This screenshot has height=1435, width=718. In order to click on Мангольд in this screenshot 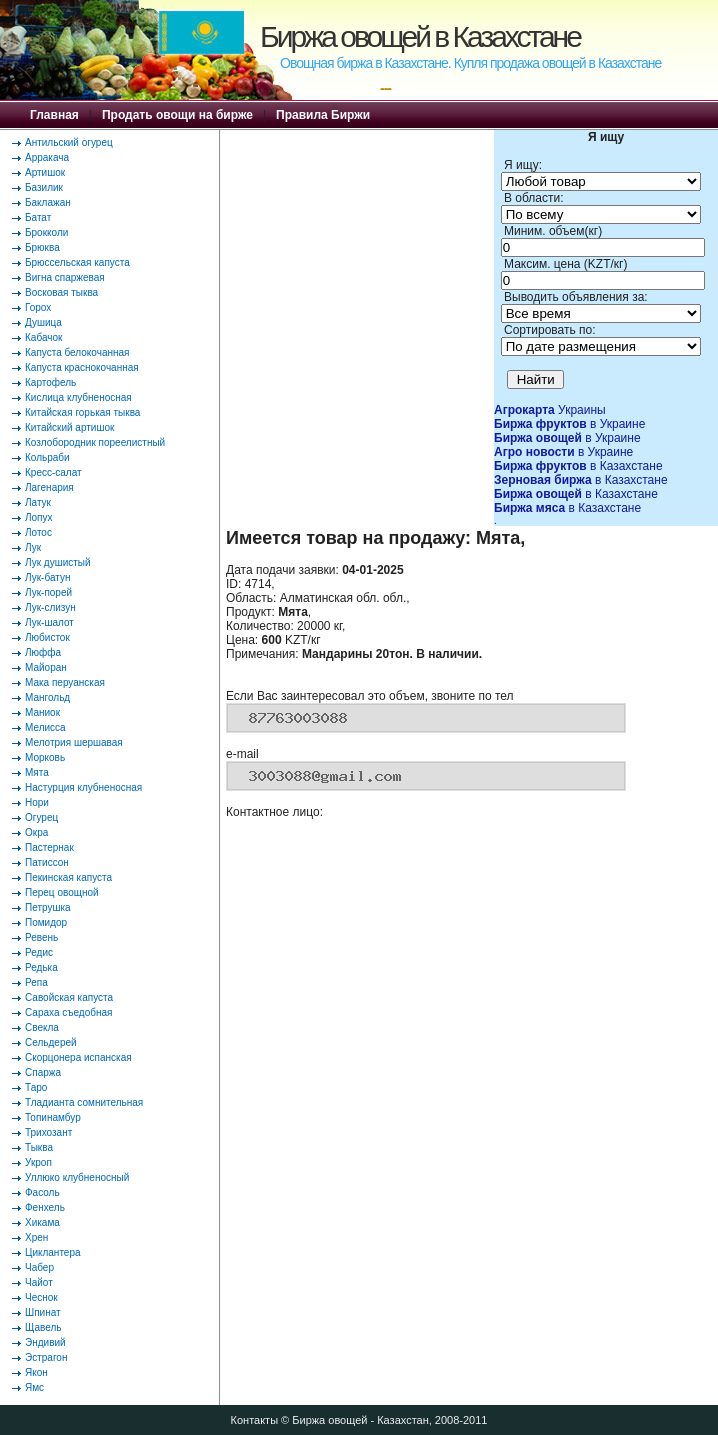, I will do `click(47, 697)`.